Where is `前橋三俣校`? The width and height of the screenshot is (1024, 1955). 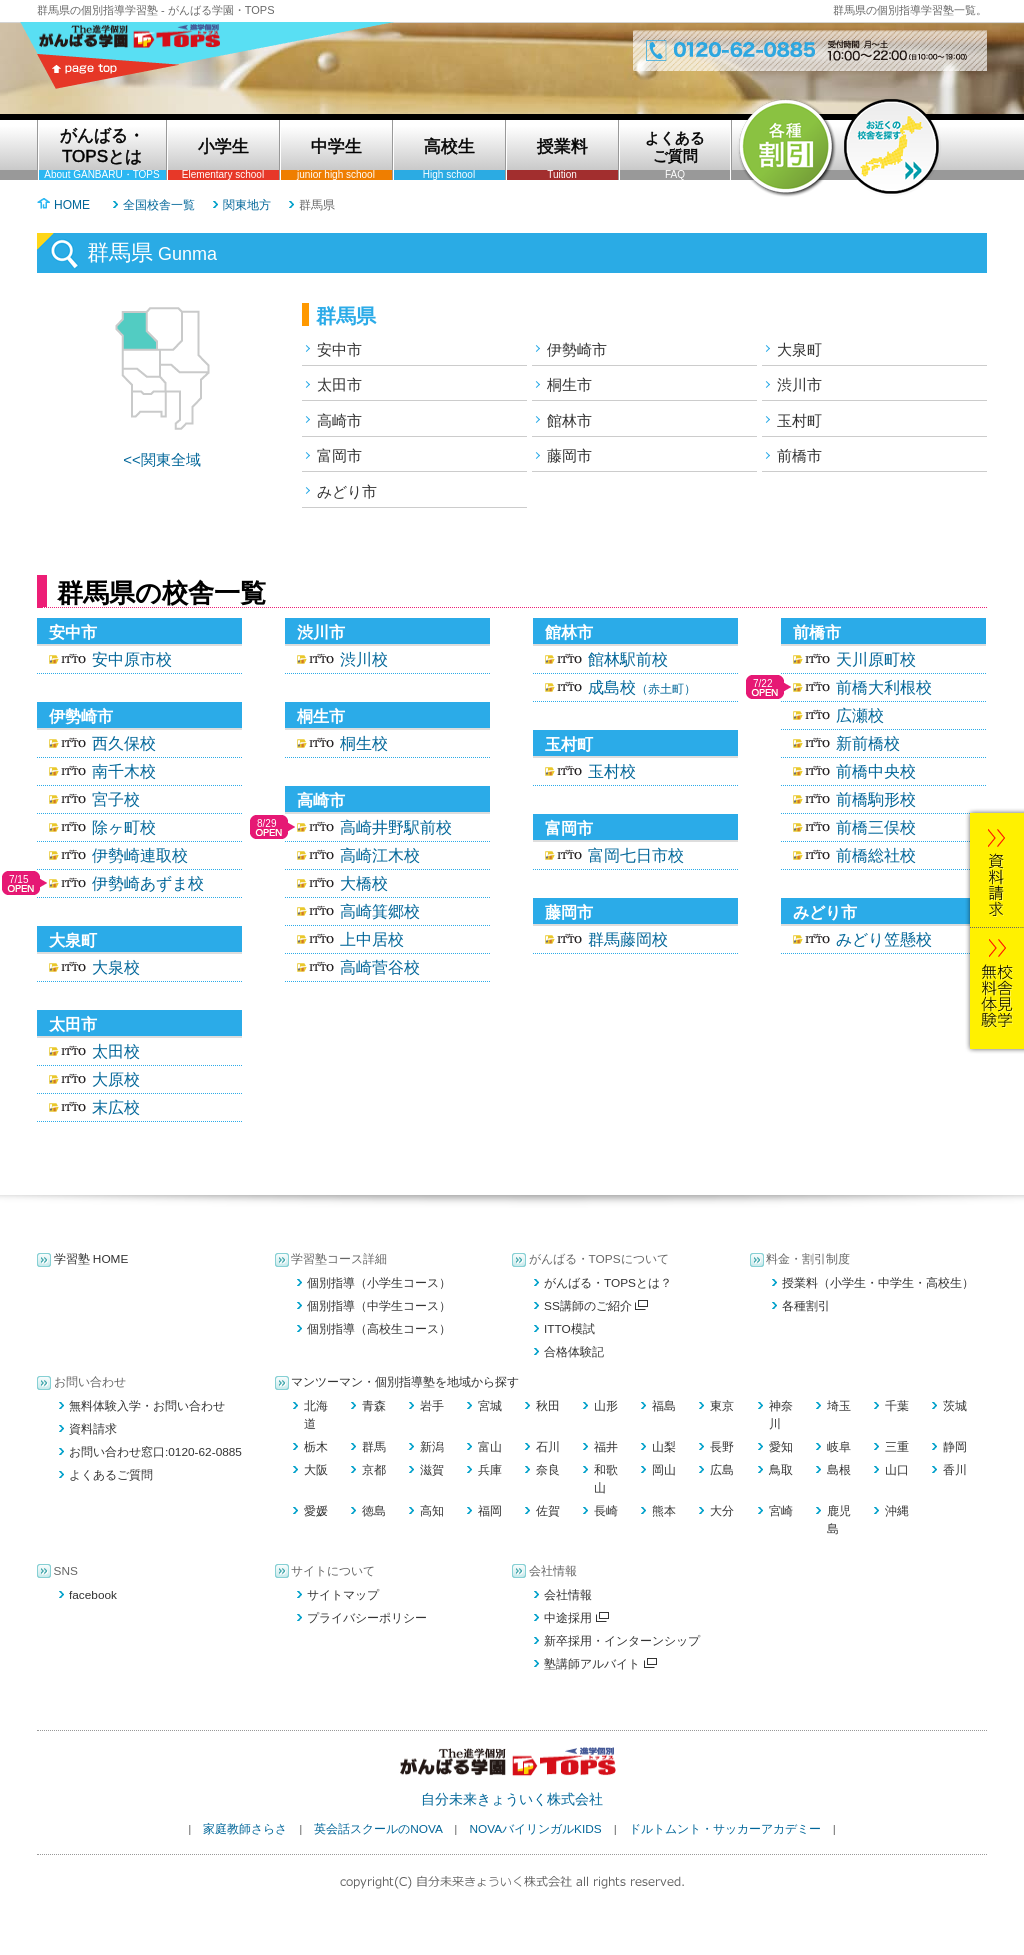
前橋三俣校 is located at coordinates (876, 827).